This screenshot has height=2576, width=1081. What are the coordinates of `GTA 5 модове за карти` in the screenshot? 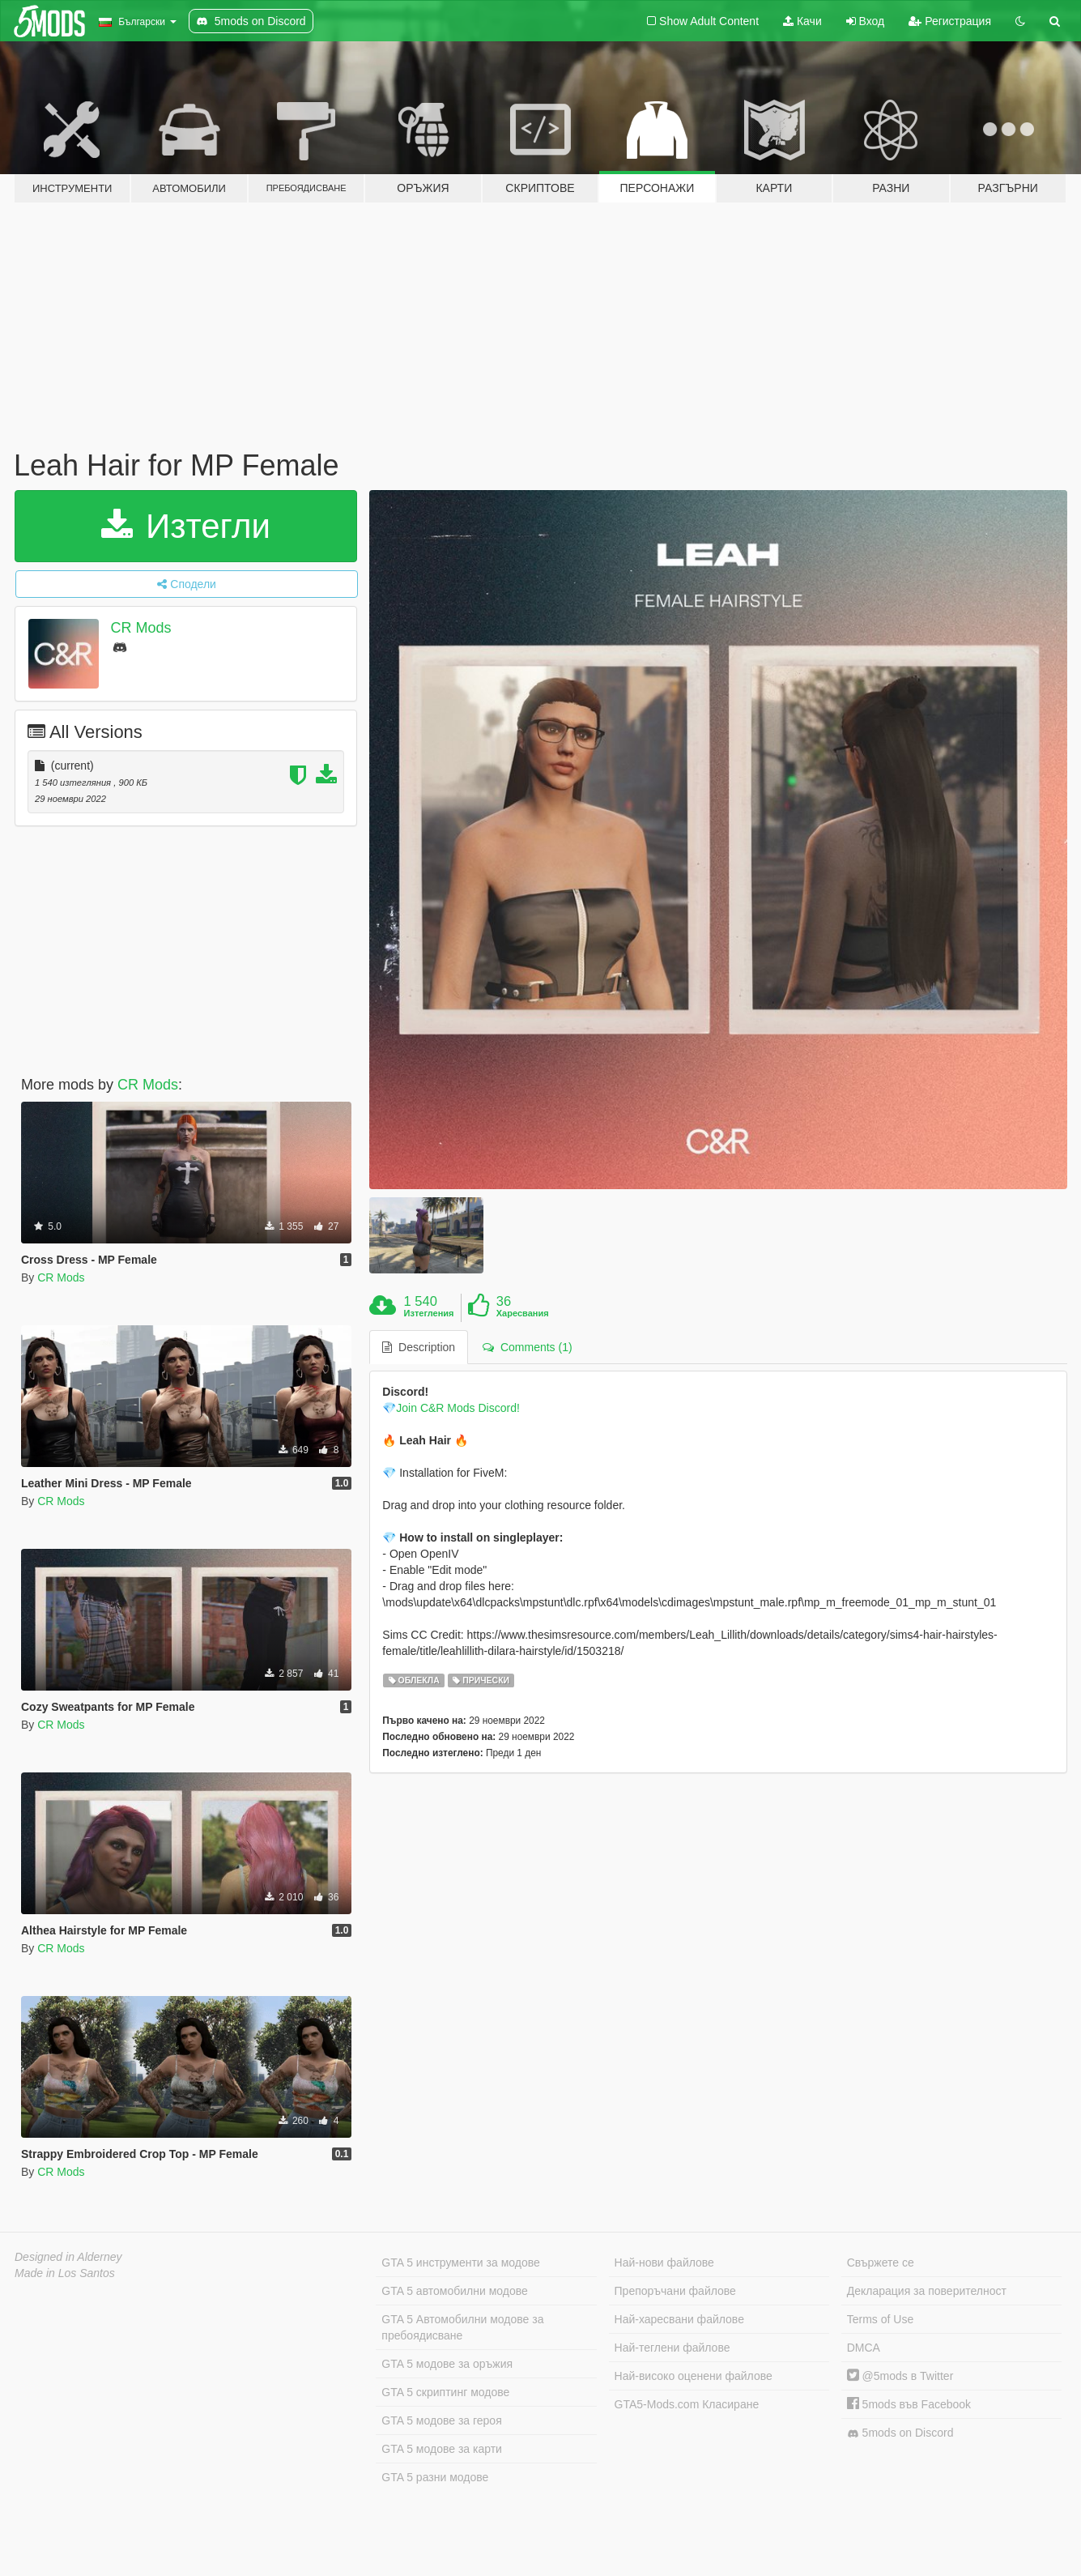 It's located at (441, 2448).